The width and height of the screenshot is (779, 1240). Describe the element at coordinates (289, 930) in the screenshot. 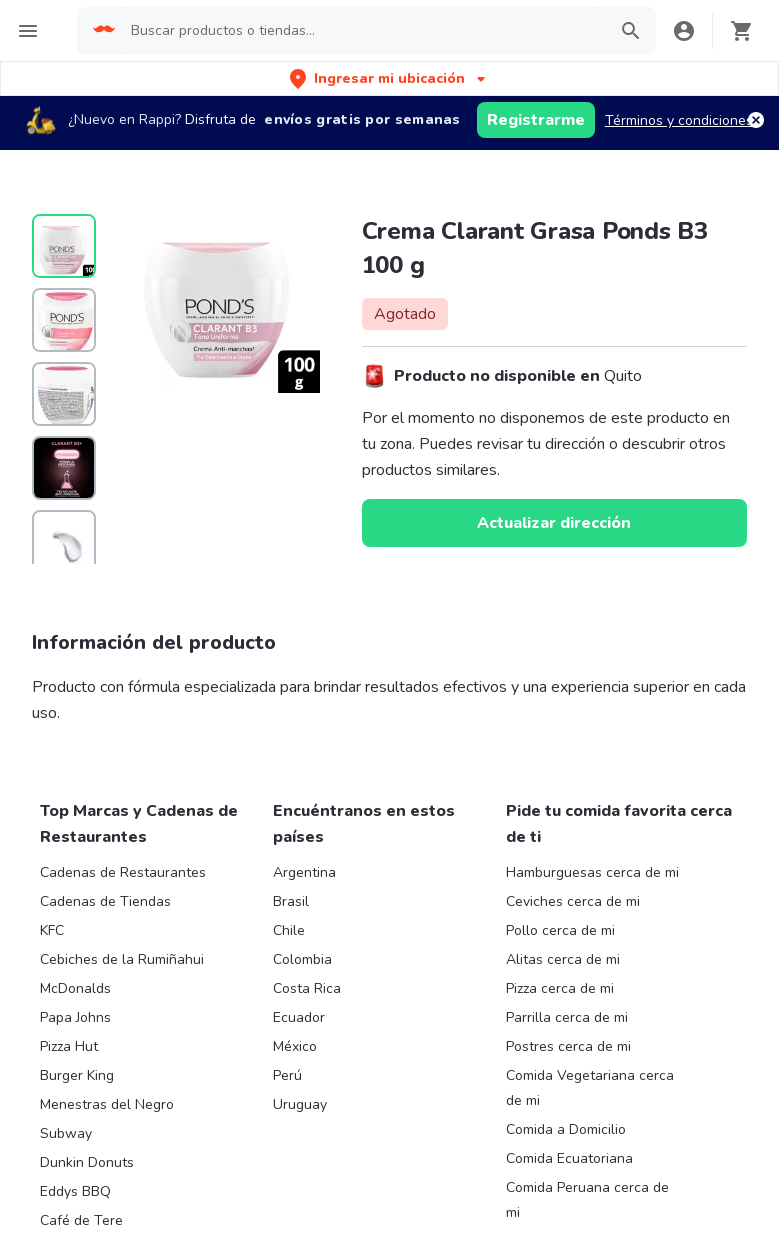

I see `Chile` at that location.